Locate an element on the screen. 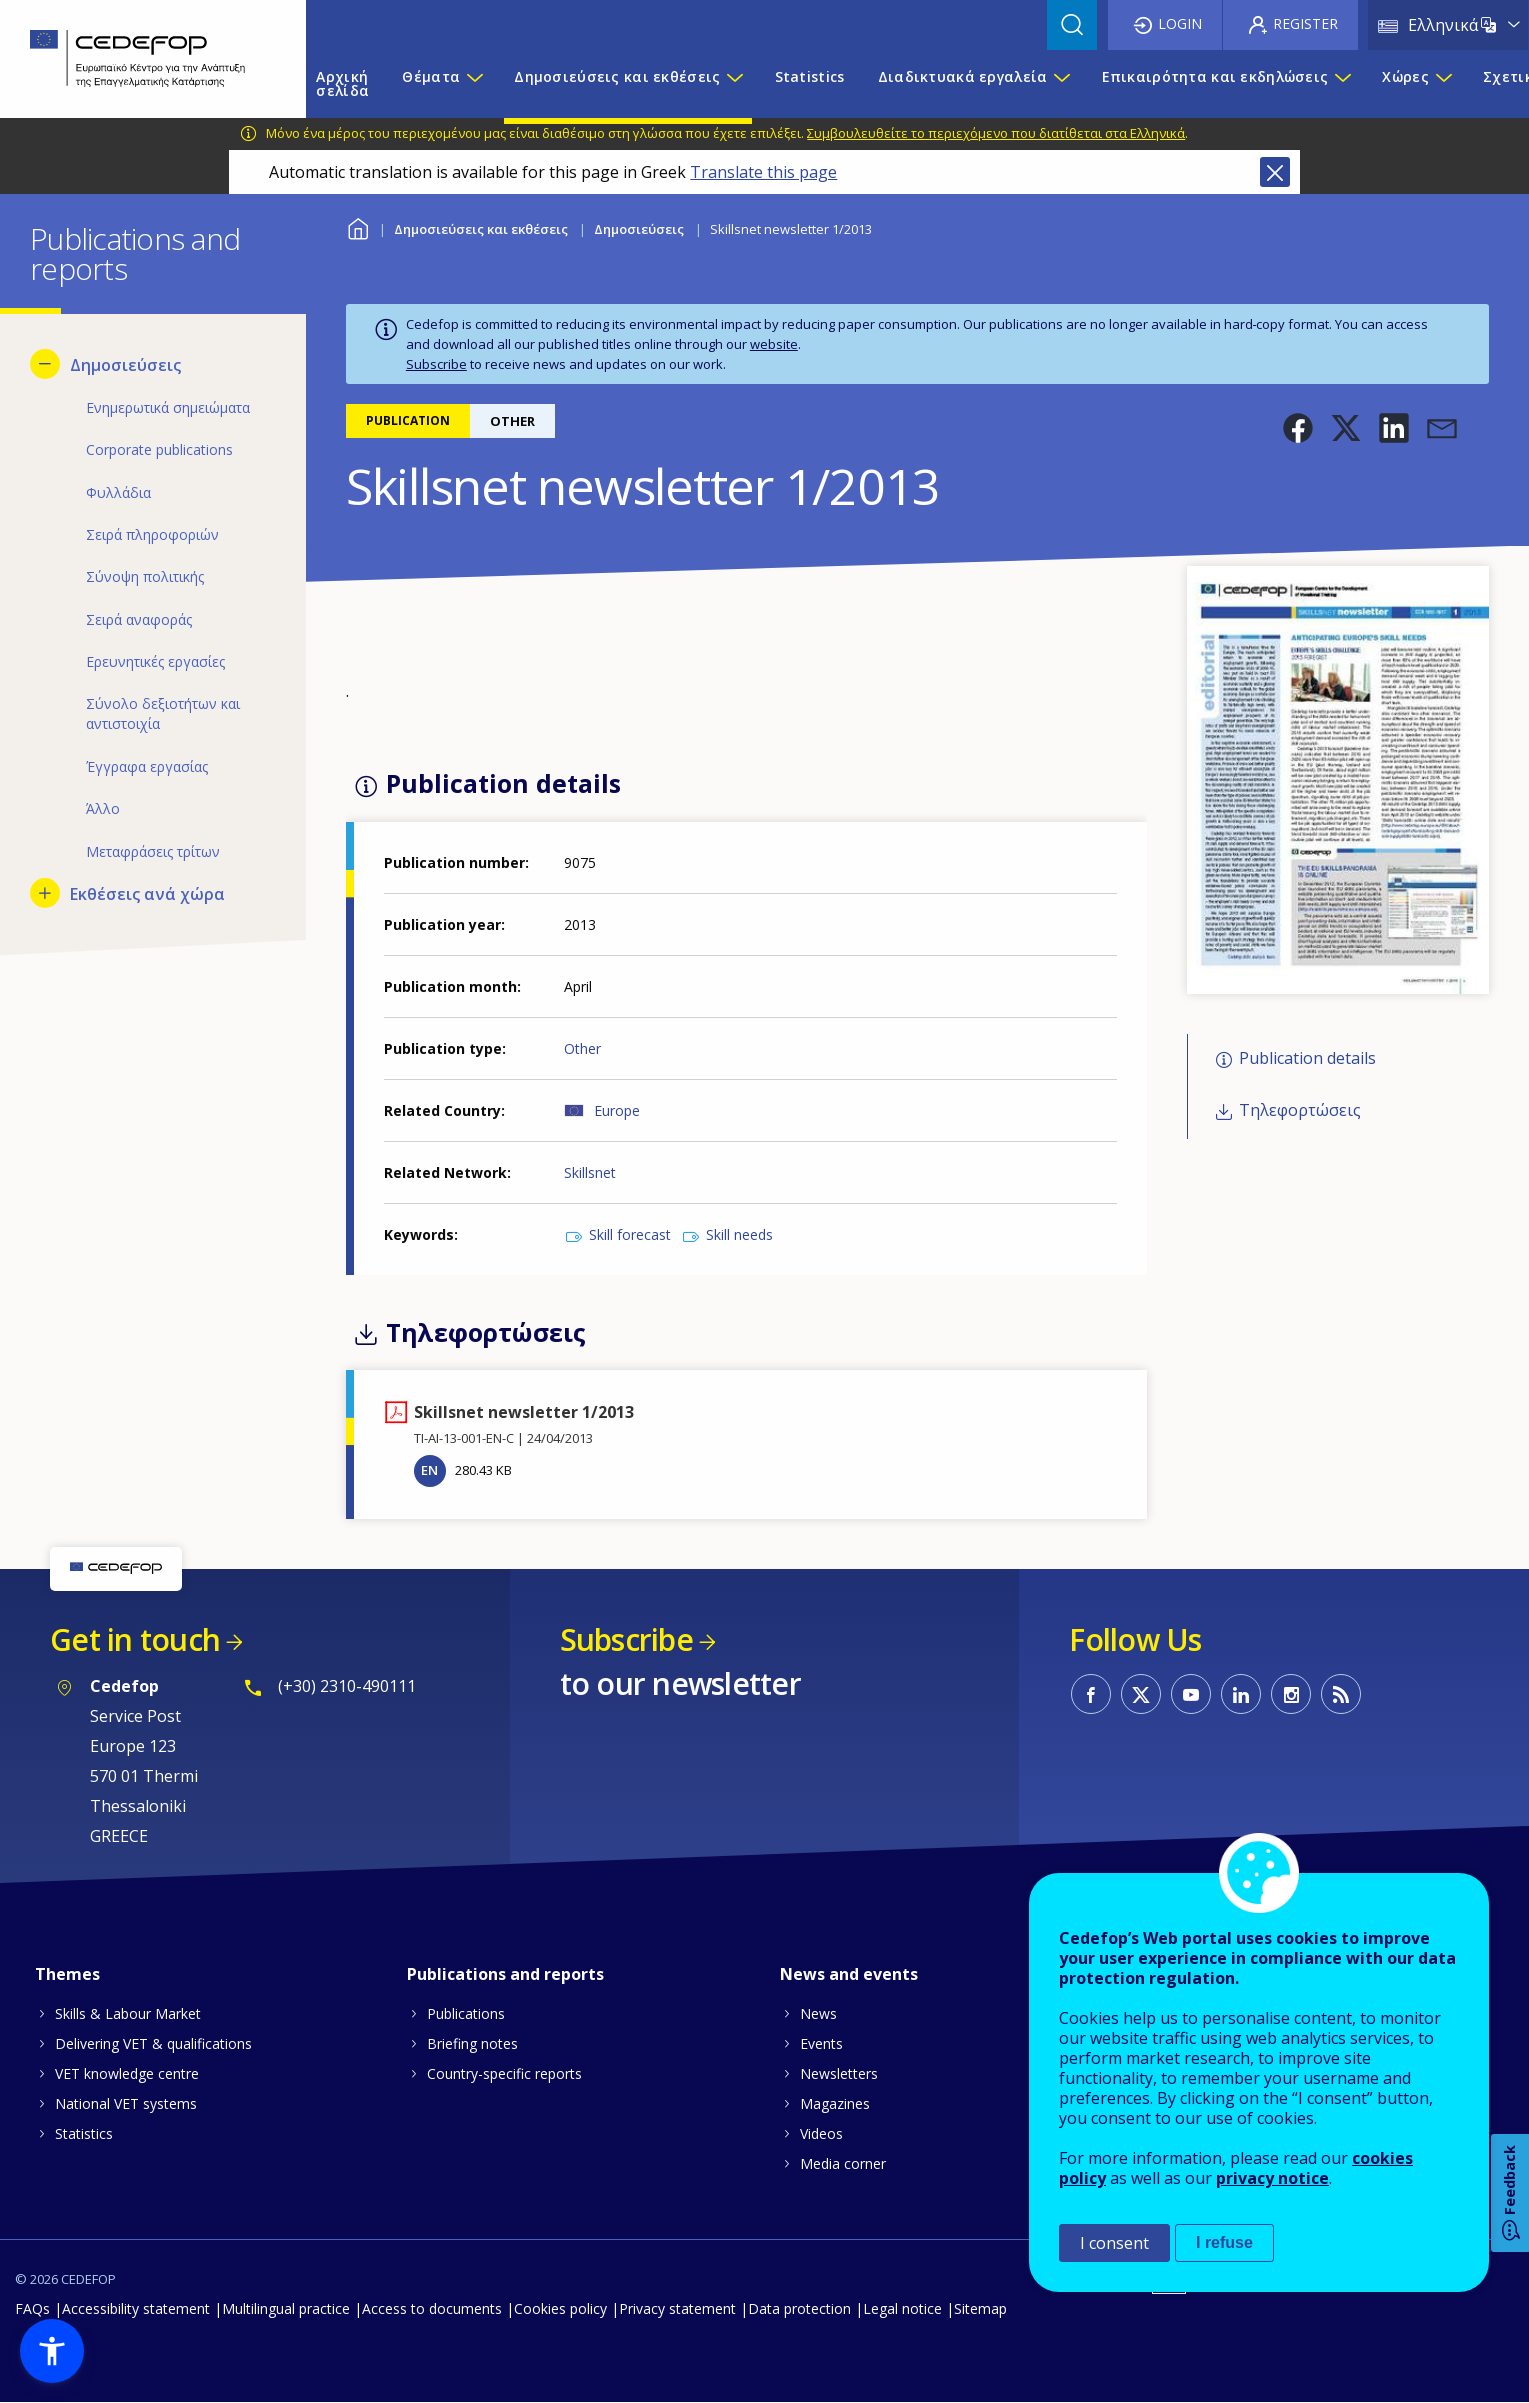 The width and height of the screenshot is (1529, 2403). Δημοσιεύσεις και εκθέσεις [menuitem] is located at coordinates (617, 76).